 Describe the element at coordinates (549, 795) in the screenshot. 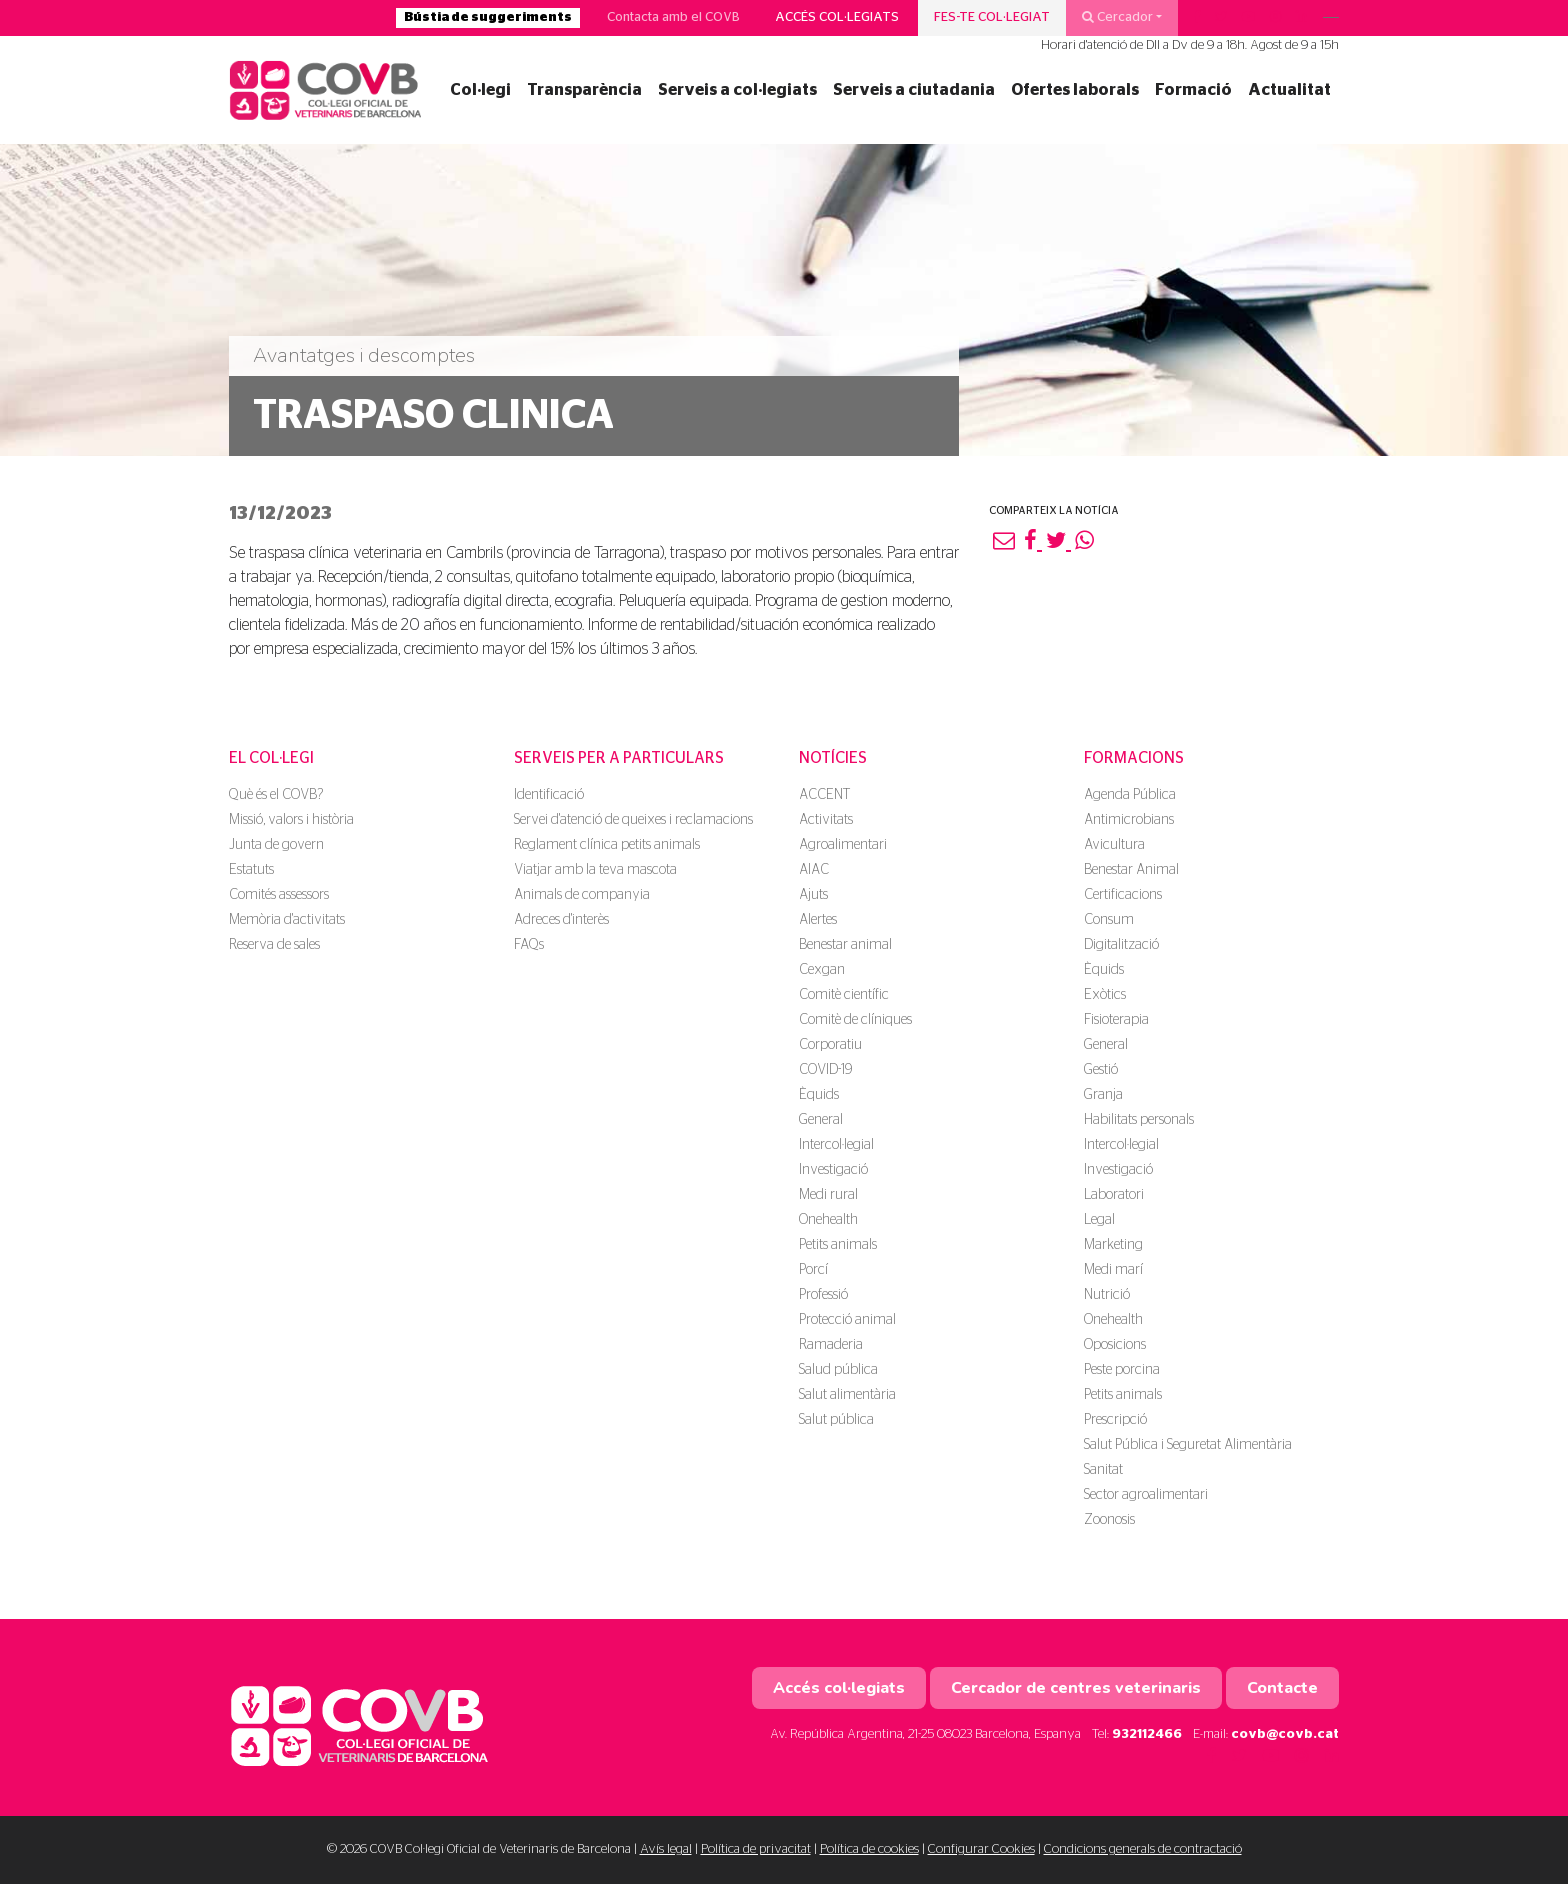

I see `Identificació` at that location.